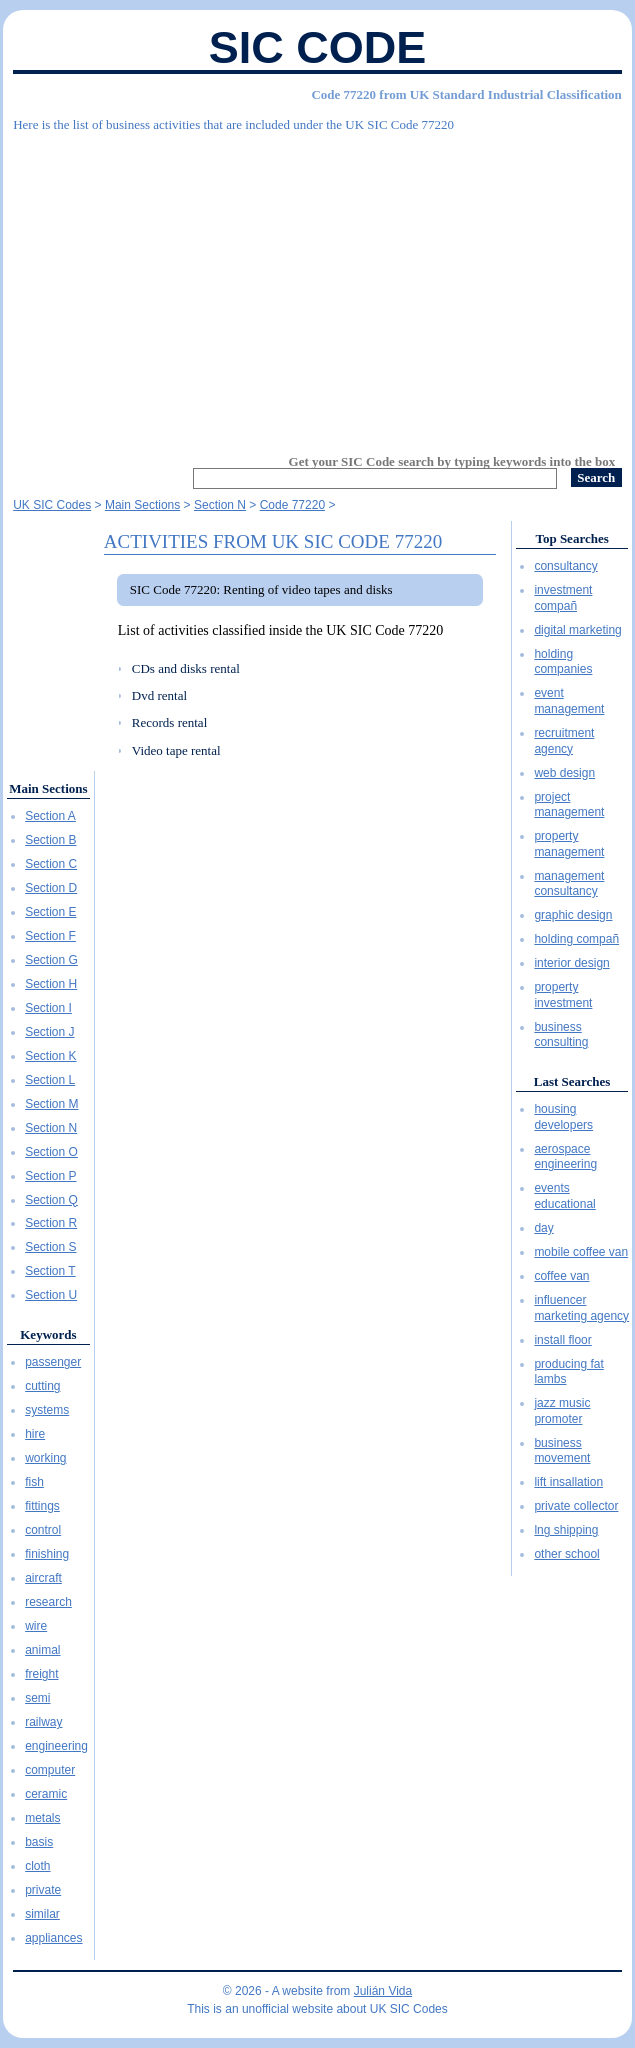 The height and width of the screenshot is (2048, 635). Describe the element at coordinates (561, 1035) in the screenshot. I see `business consulting` at that location.